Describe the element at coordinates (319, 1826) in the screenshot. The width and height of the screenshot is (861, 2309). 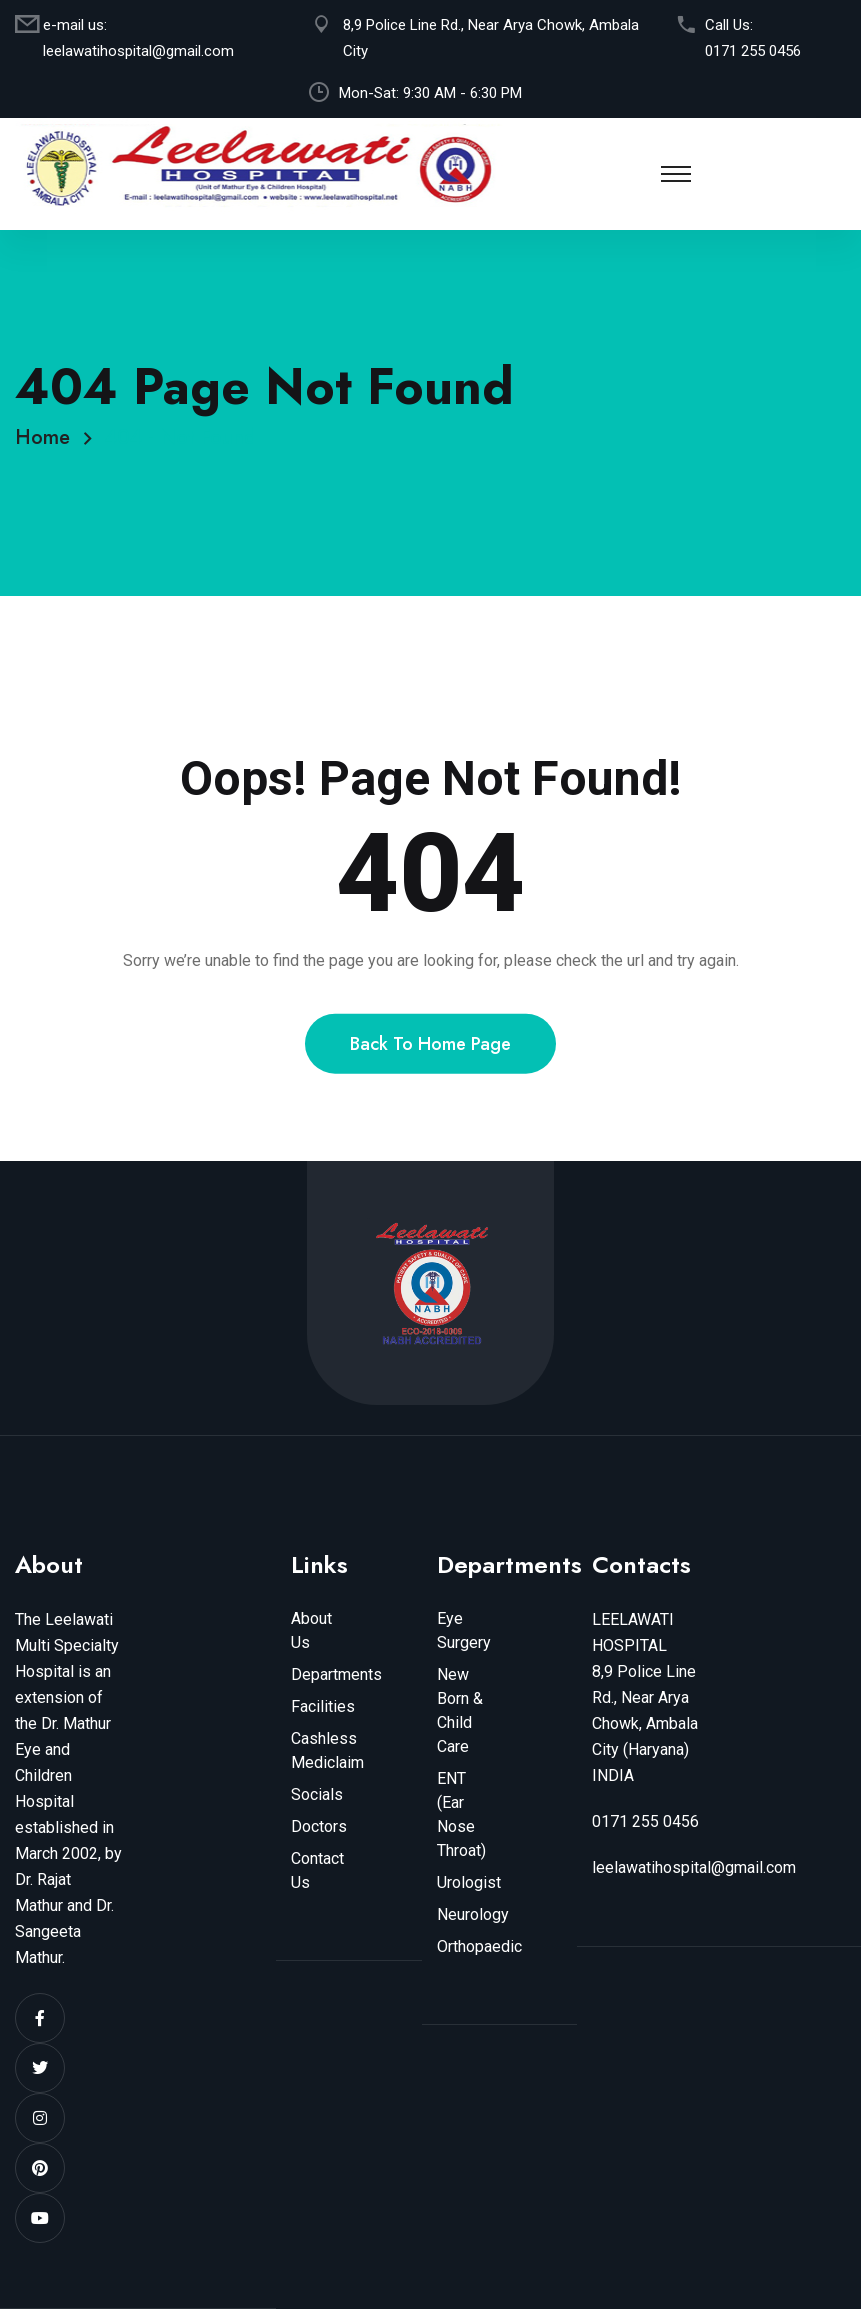
I see `Doctors` at that location.